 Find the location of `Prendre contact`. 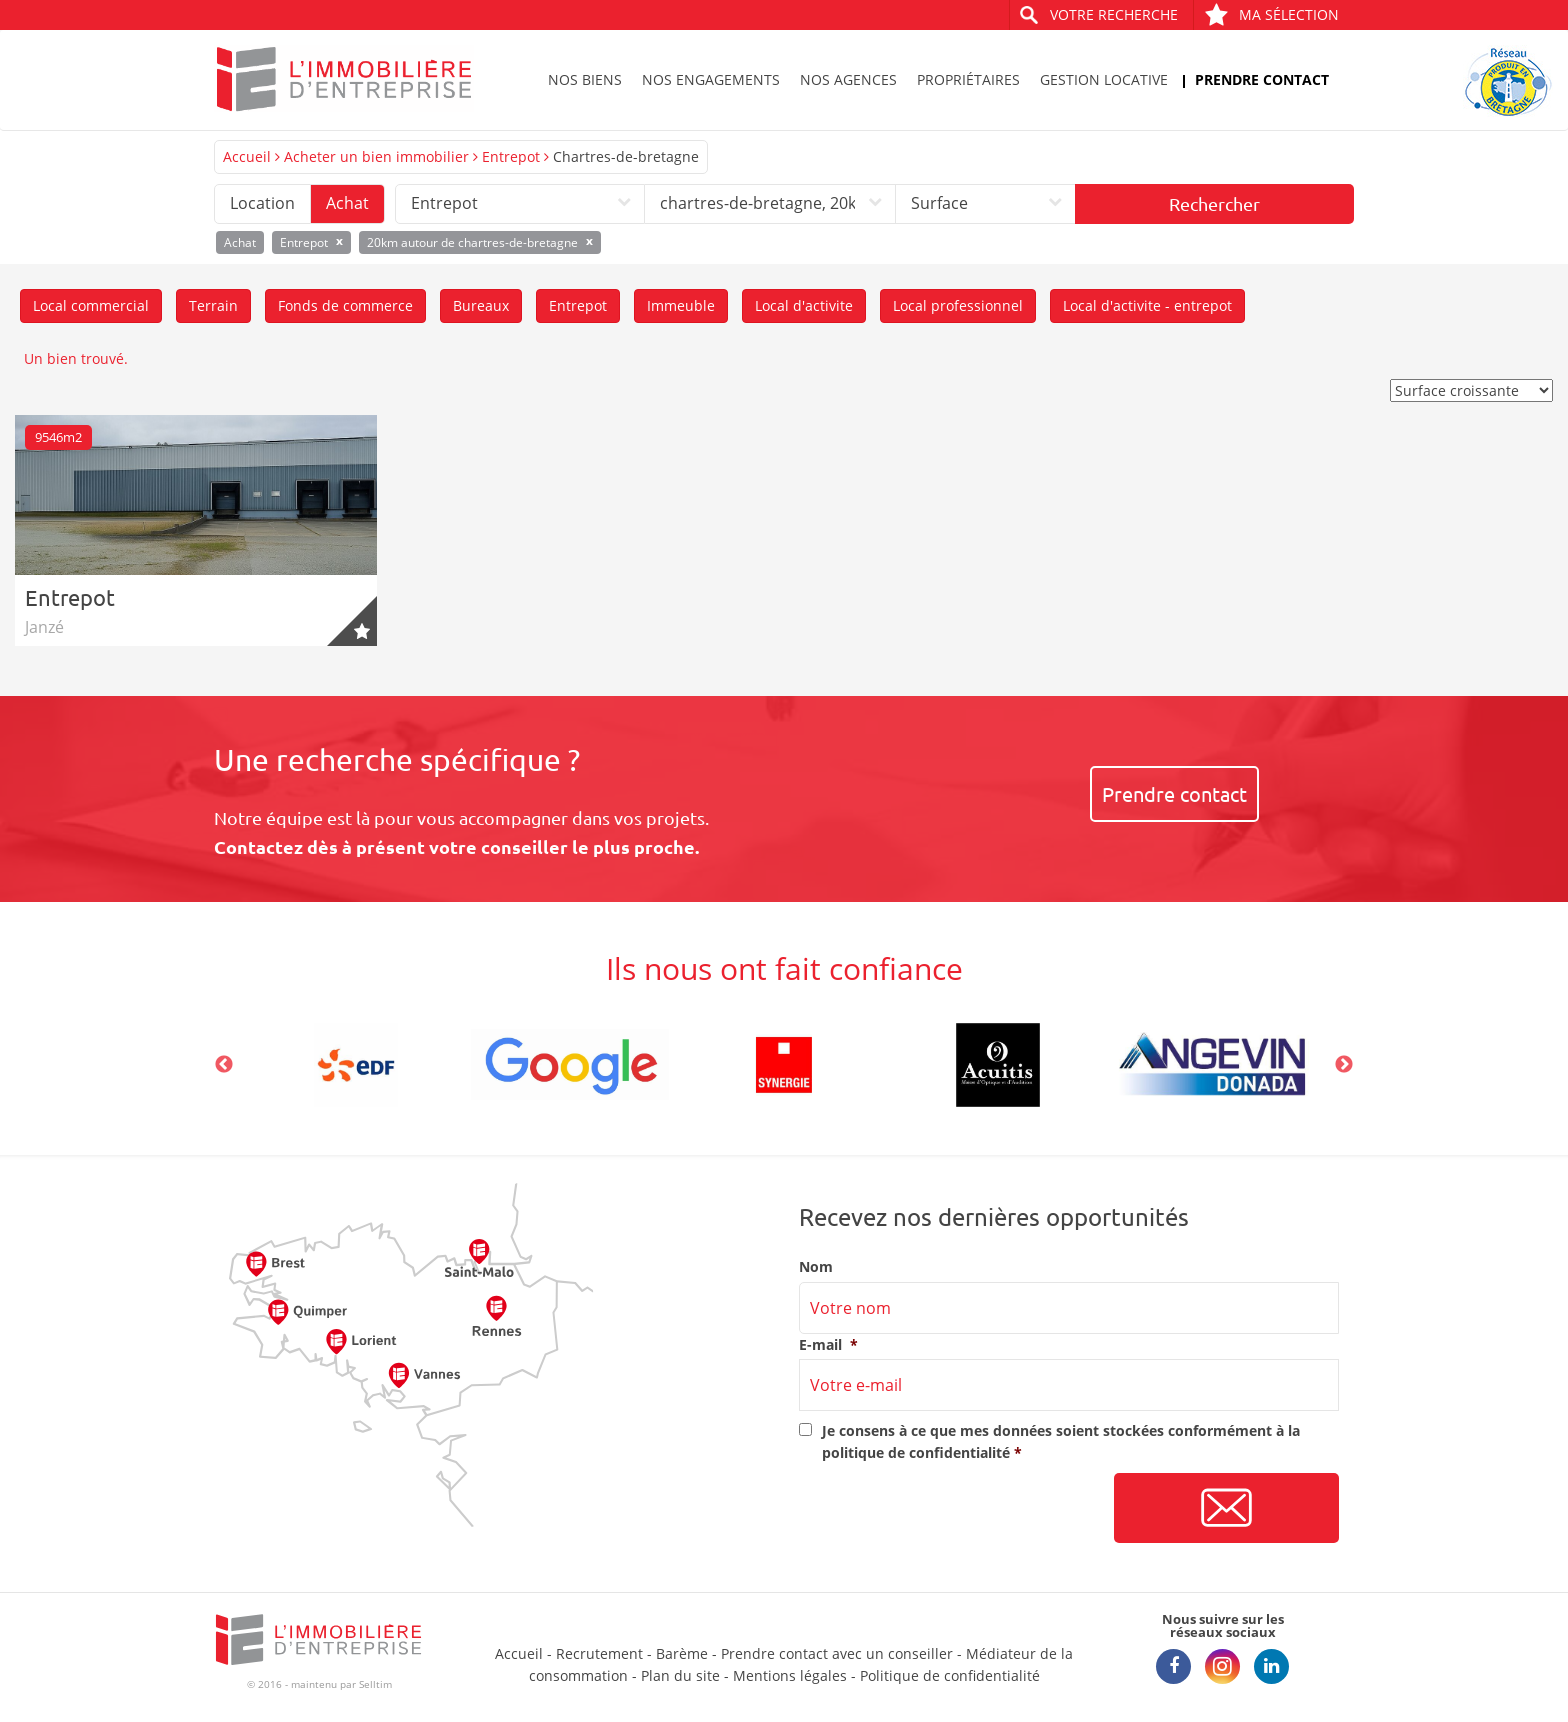

Prendre contact is located at coordinates (1262, 79).